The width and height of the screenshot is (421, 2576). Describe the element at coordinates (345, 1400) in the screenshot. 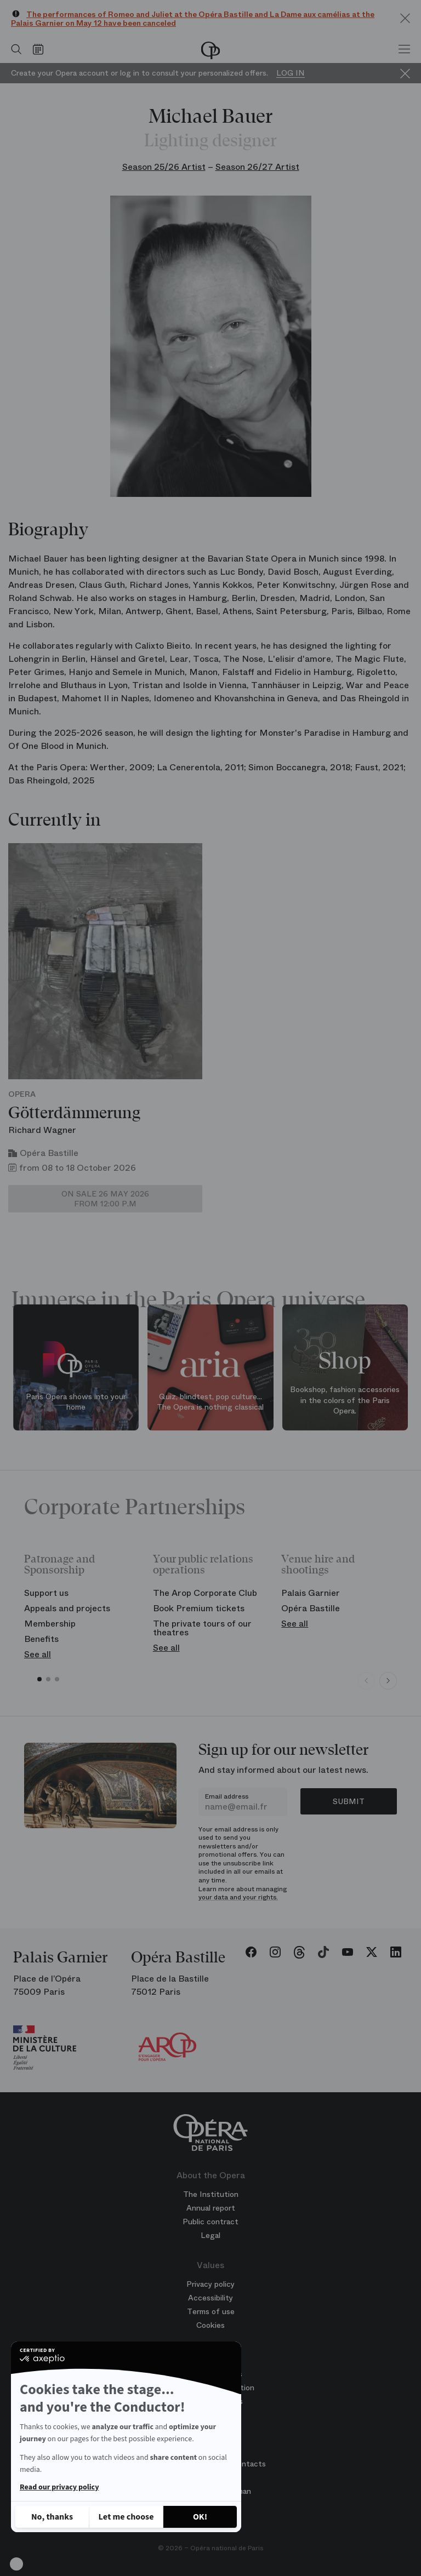

I see `Bookshop, fashion accessories in the colors of the Paris Opera.` at that location.